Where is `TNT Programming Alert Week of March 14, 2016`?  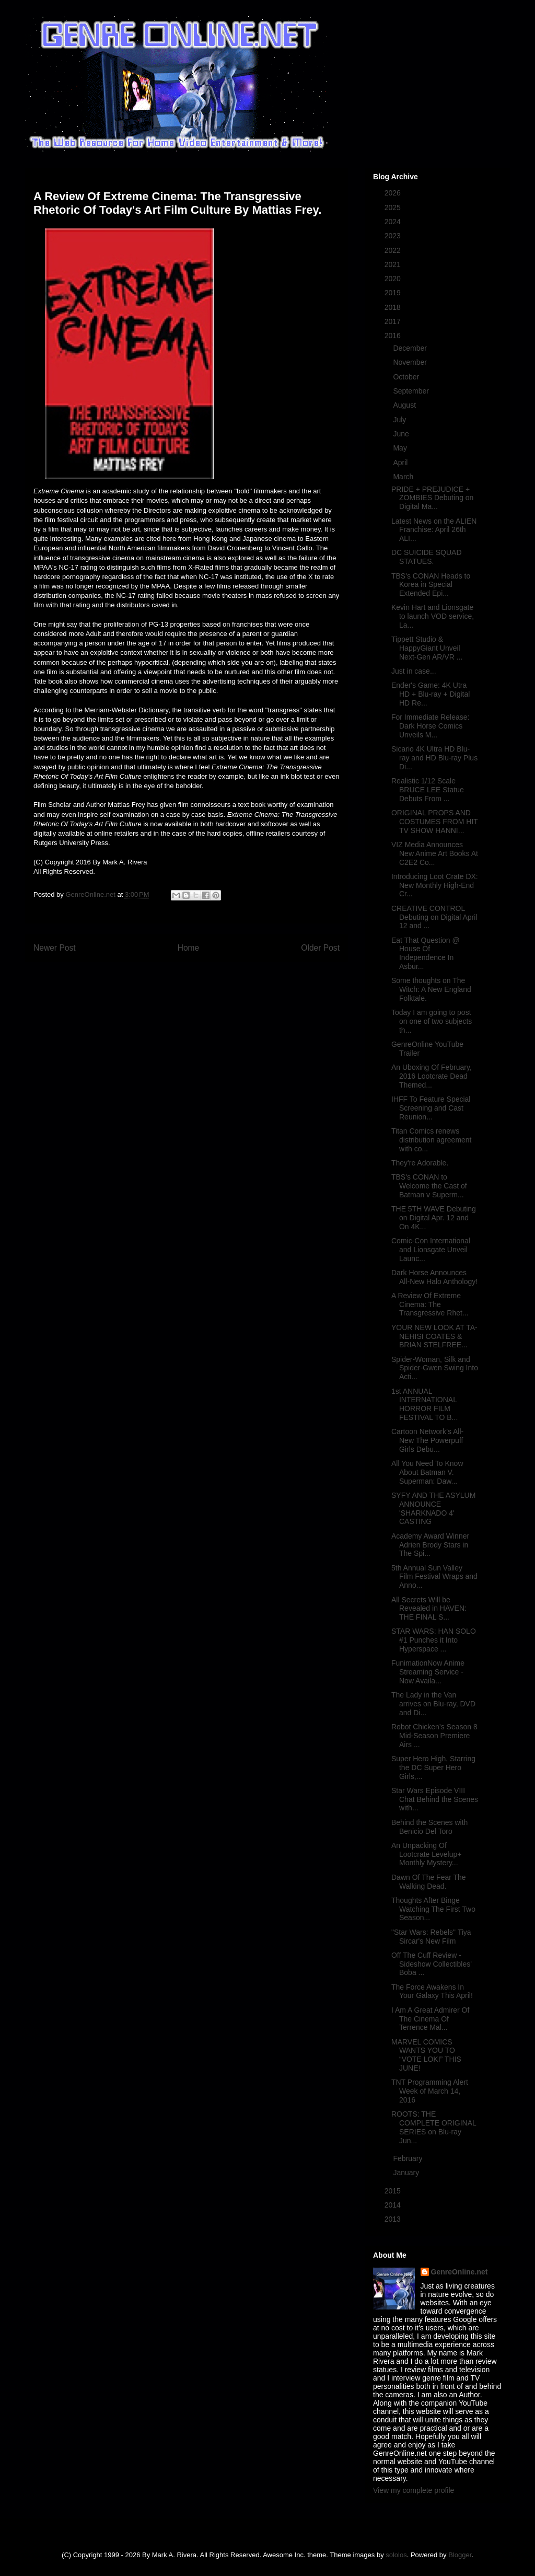
TNT Programming Alert Week of March 14, 2016 is located at coordinates (429, 2091).